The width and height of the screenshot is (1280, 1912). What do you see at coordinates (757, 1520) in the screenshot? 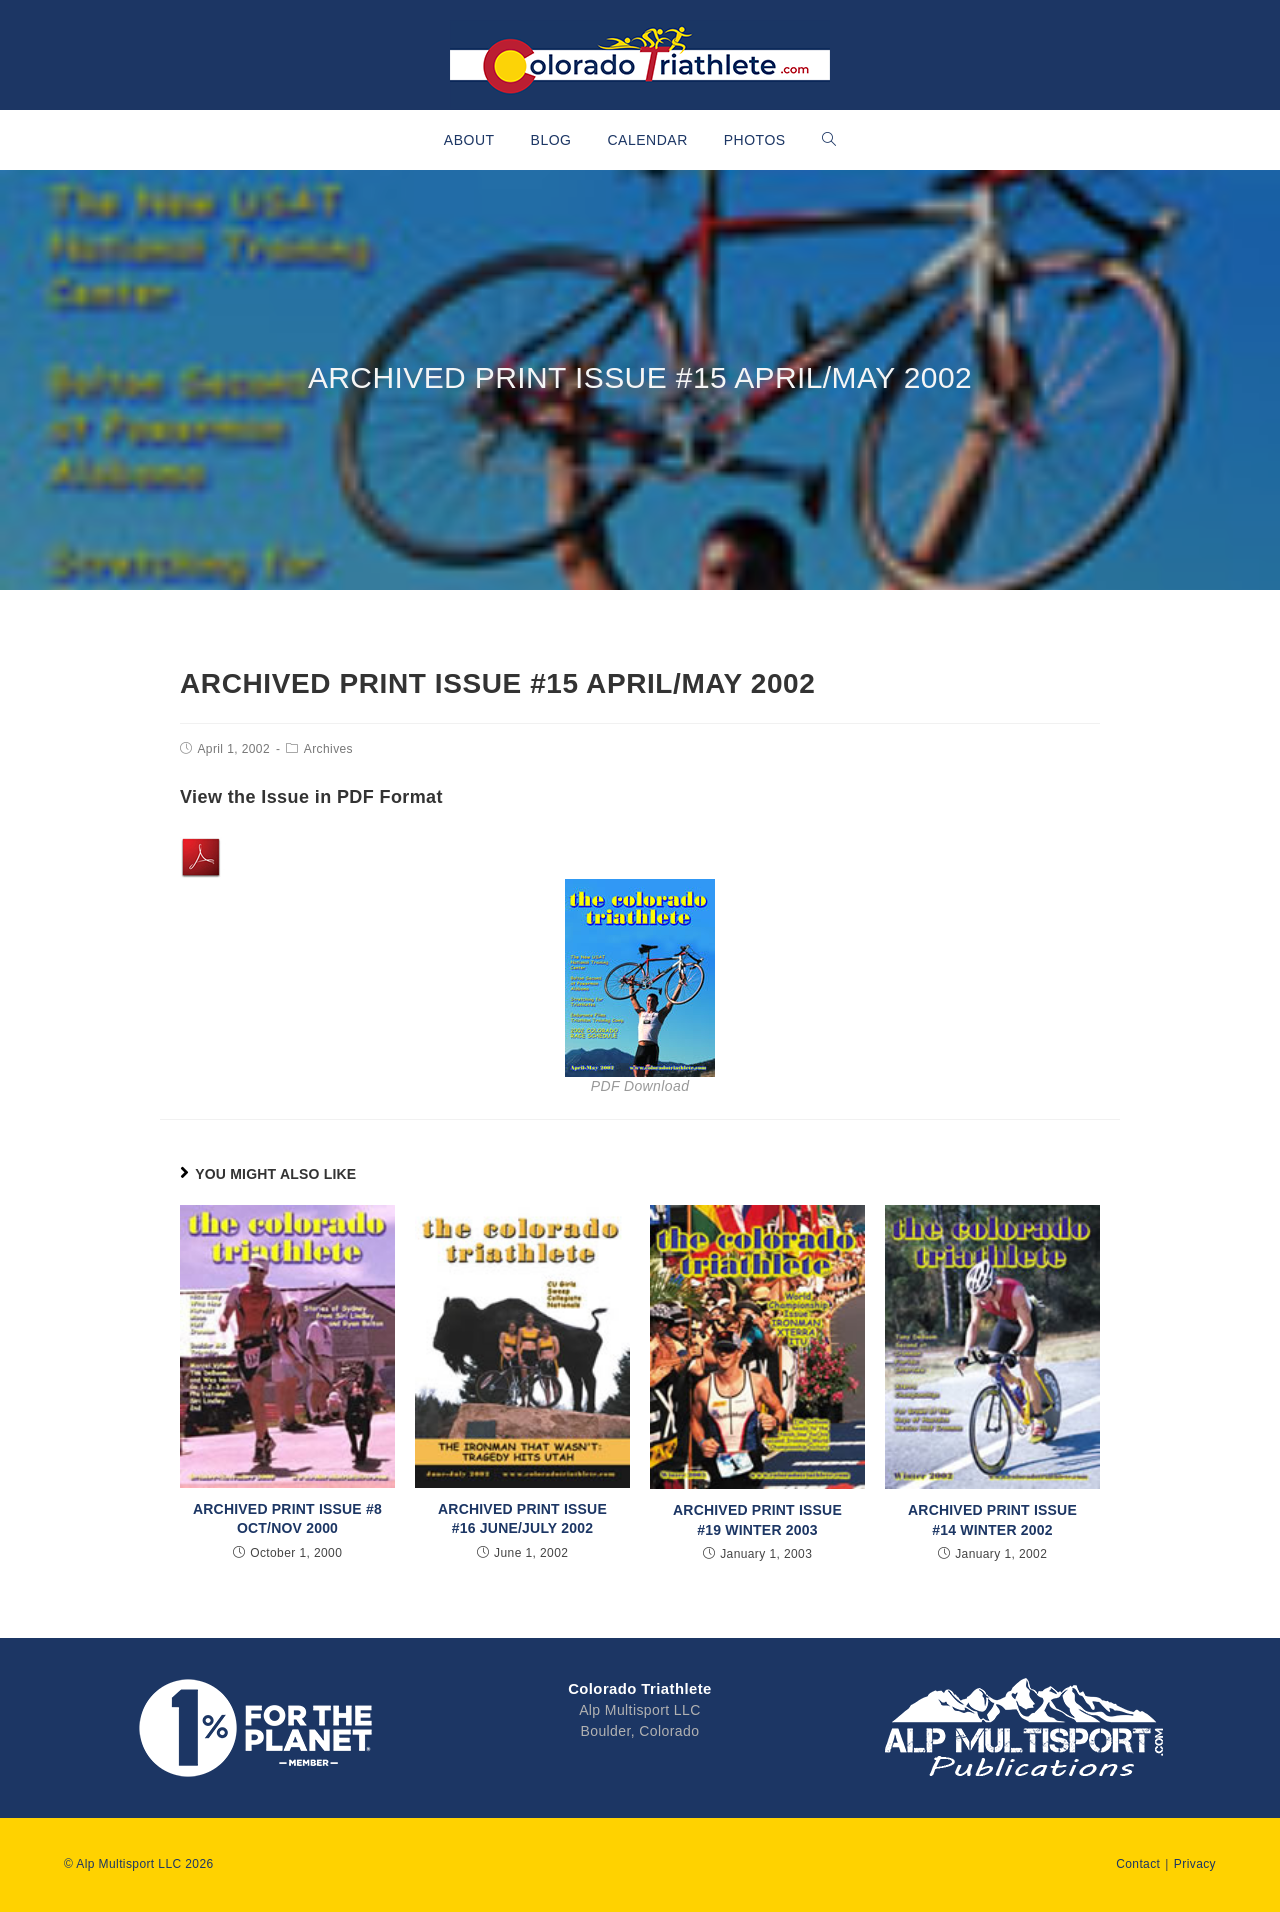
I see `Archived Print Issue #19 Winter 2003` at bounding box center [757, 1520].